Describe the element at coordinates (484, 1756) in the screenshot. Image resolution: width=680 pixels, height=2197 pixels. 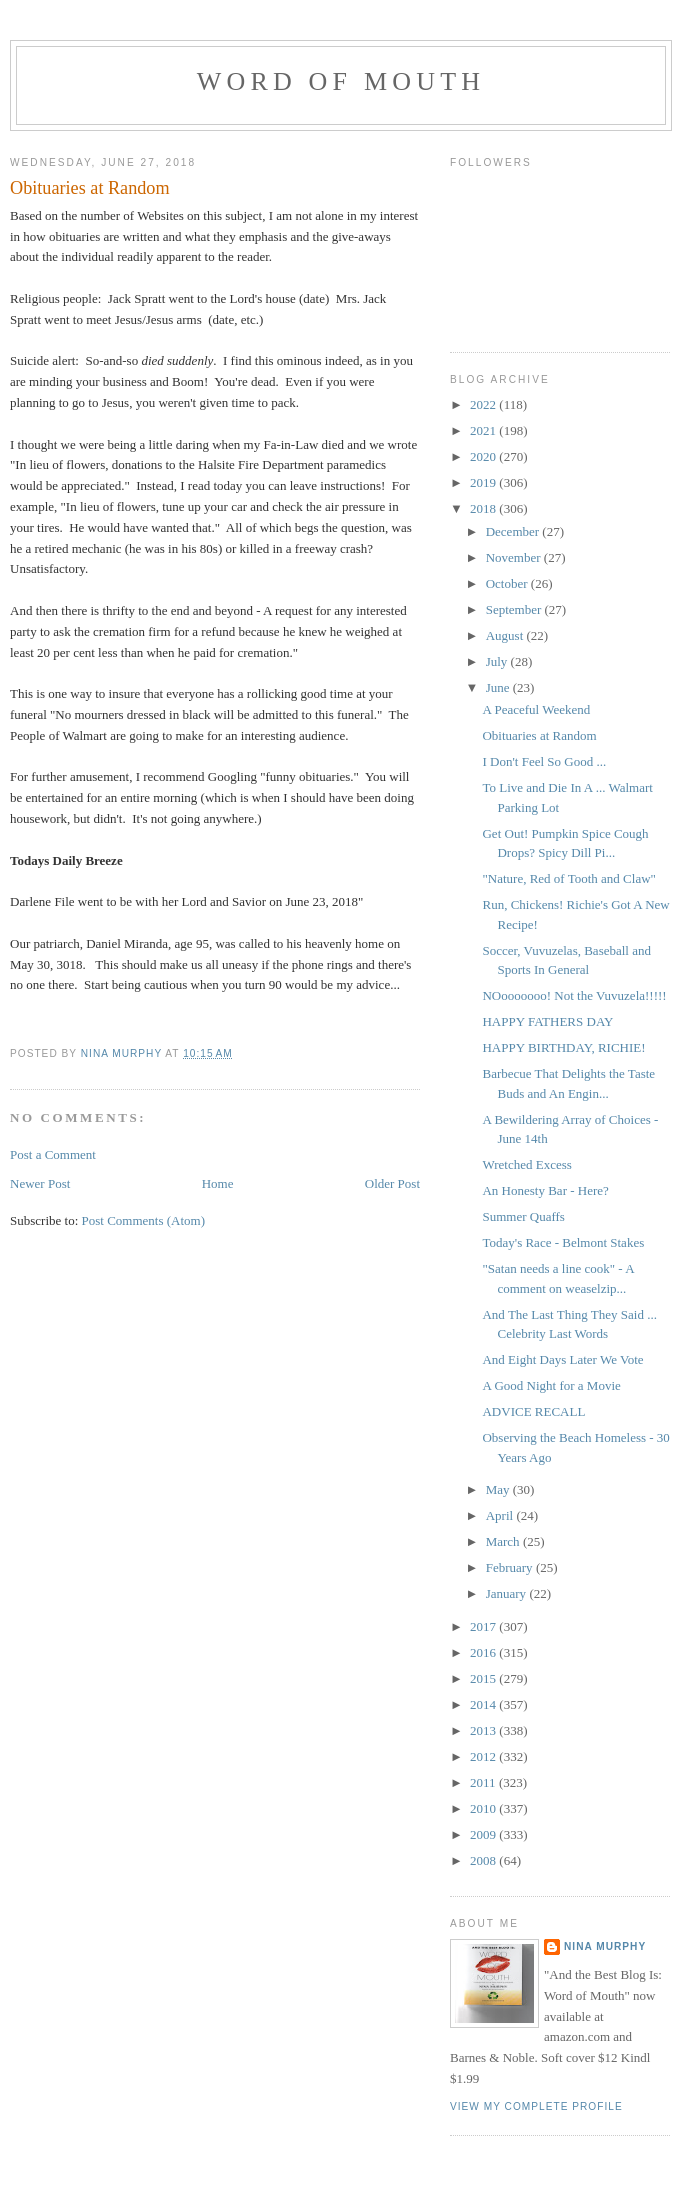
I see `2012` at that location.